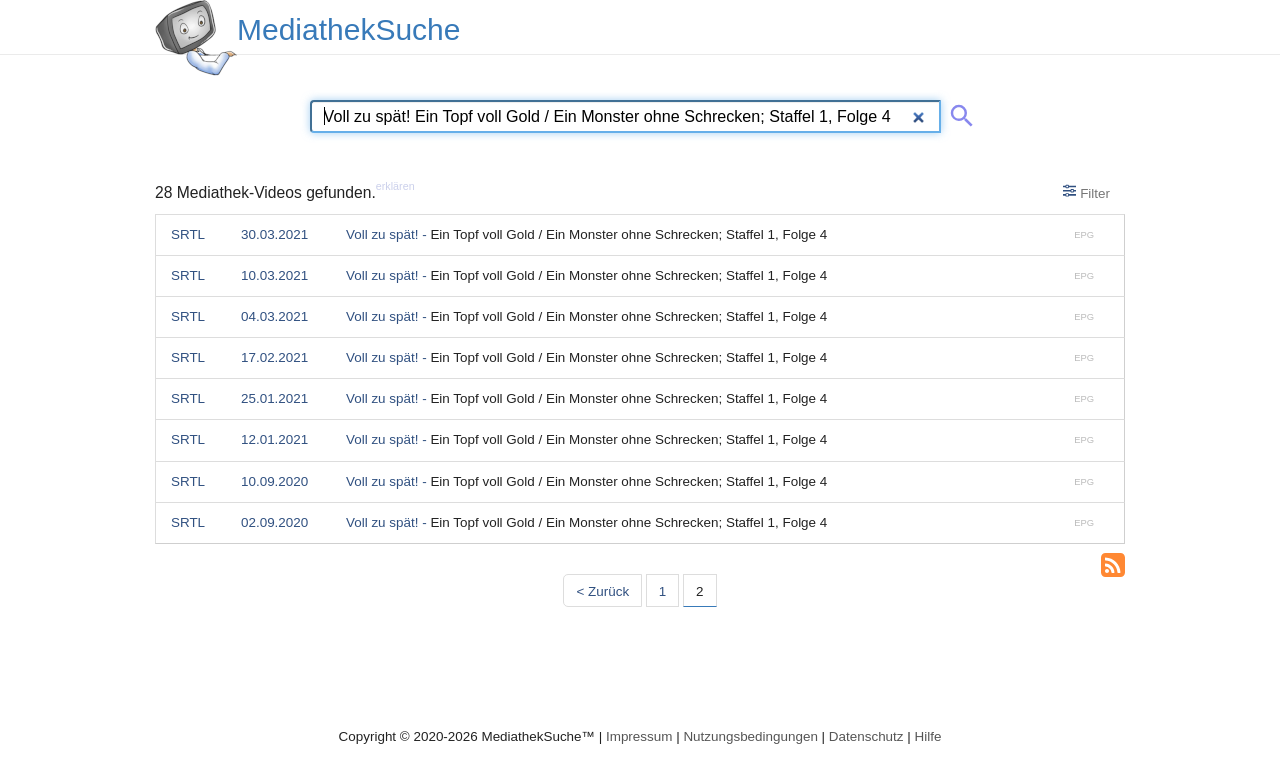 This screenshot has height=773, width=1280. What do you see at coordinates (1086, 192) in the screenshot?
I see `Filter` at bounding box center [1086, 192].